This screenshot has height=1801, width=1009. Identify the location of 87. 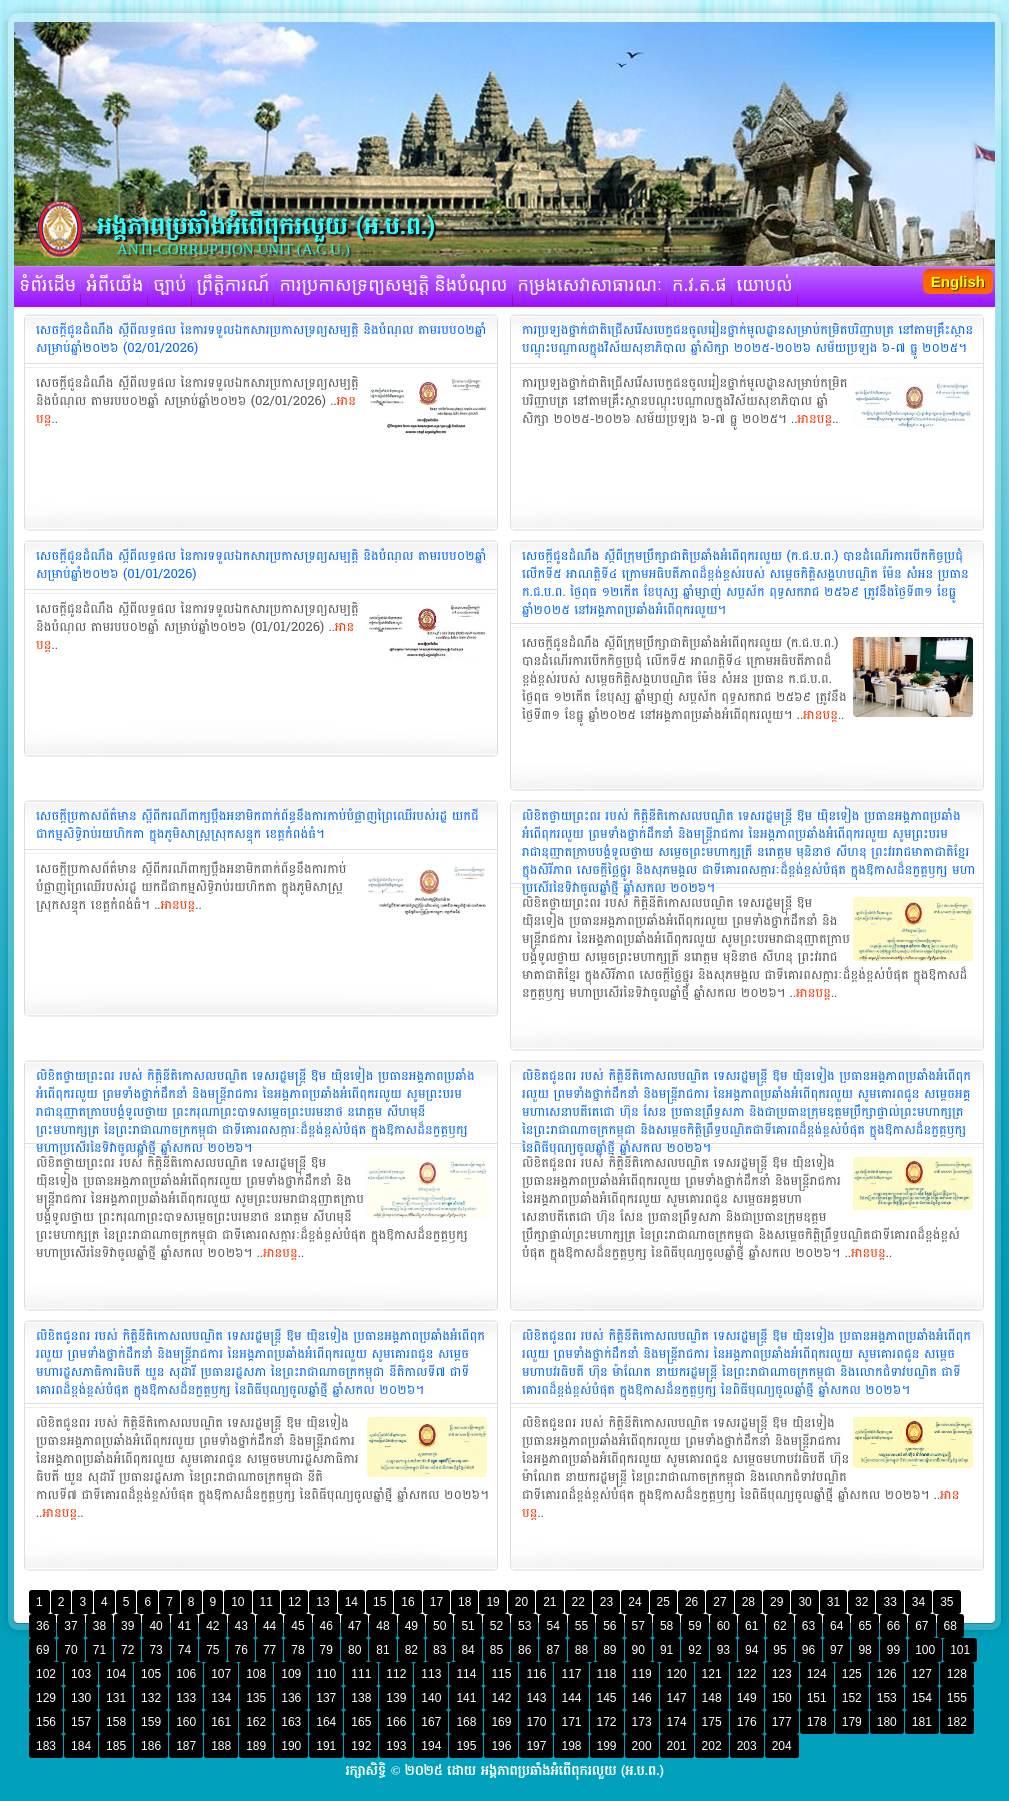
(552, 1650).